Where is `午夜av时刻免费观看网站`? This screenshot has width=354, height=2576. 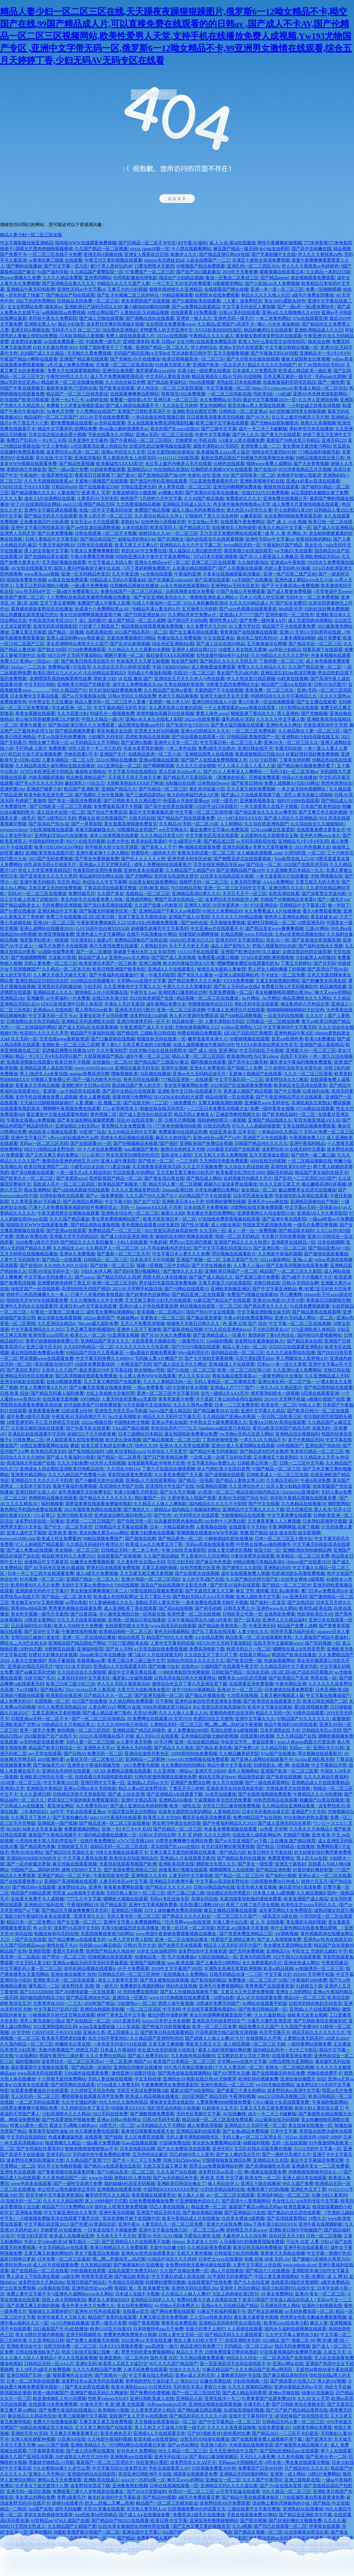
午夜av时刻免费观看网站 is located at coordinates (248, 1317).